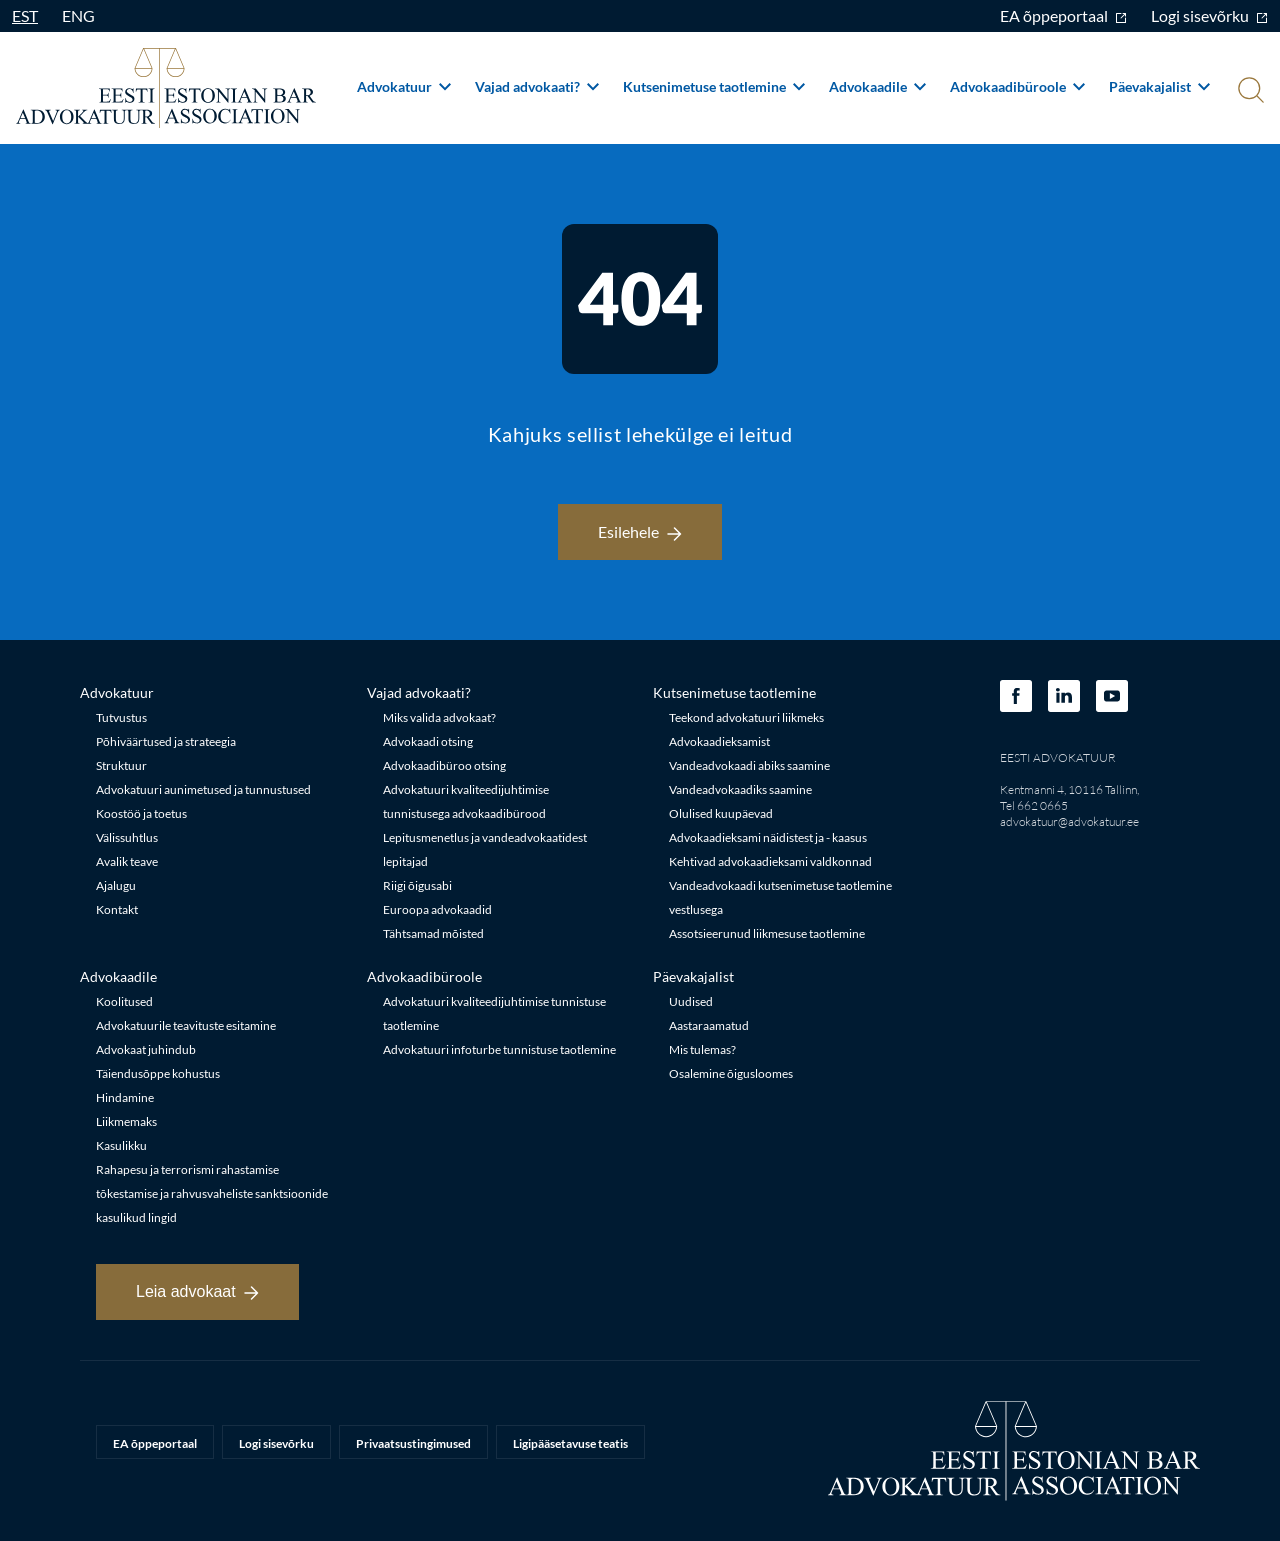 This screenshot has height=1541, width=1280. What do you see at coordinates (417, 885) in the screenshot?
I see `Riigi õigusabi` at bounding box center [417, 885].